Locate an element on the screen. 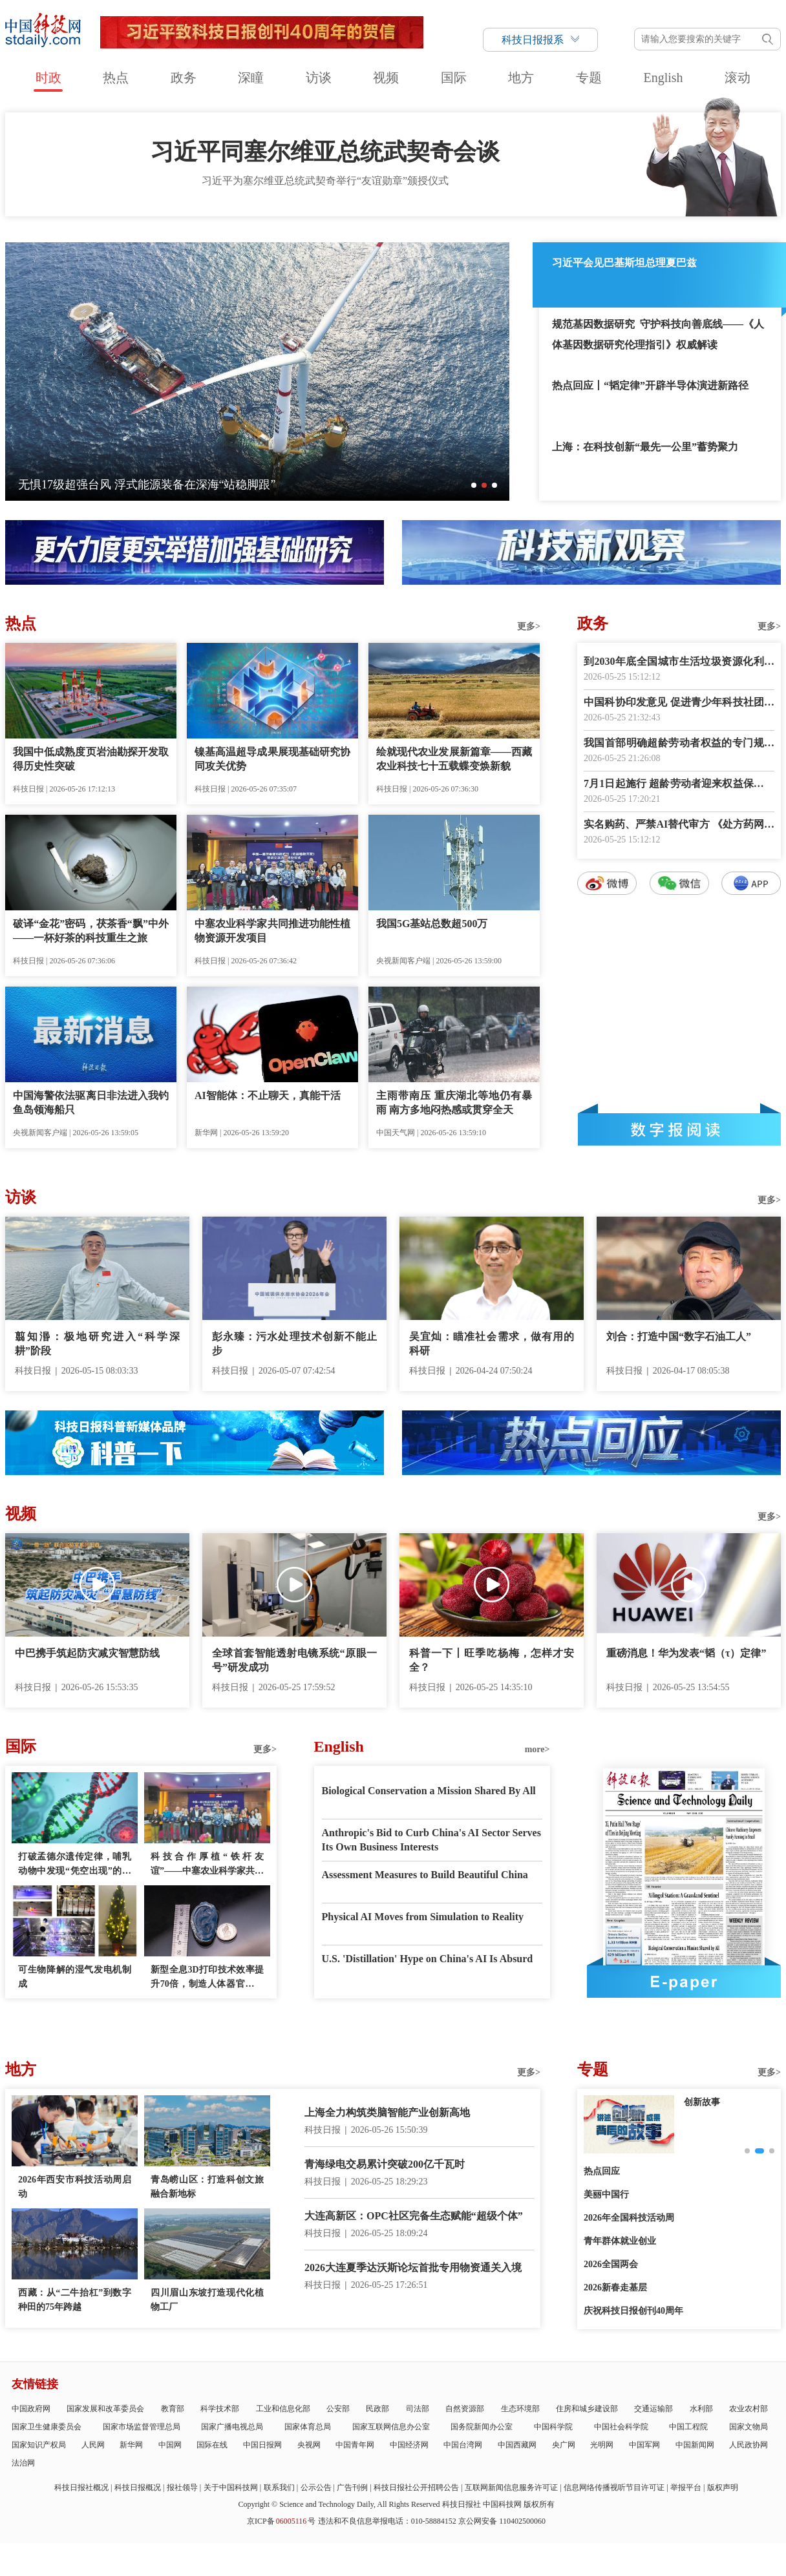 Image resolution: width=786 pixels, height=2576 pixels. 央广网 is located at coordinates (563, 2444).